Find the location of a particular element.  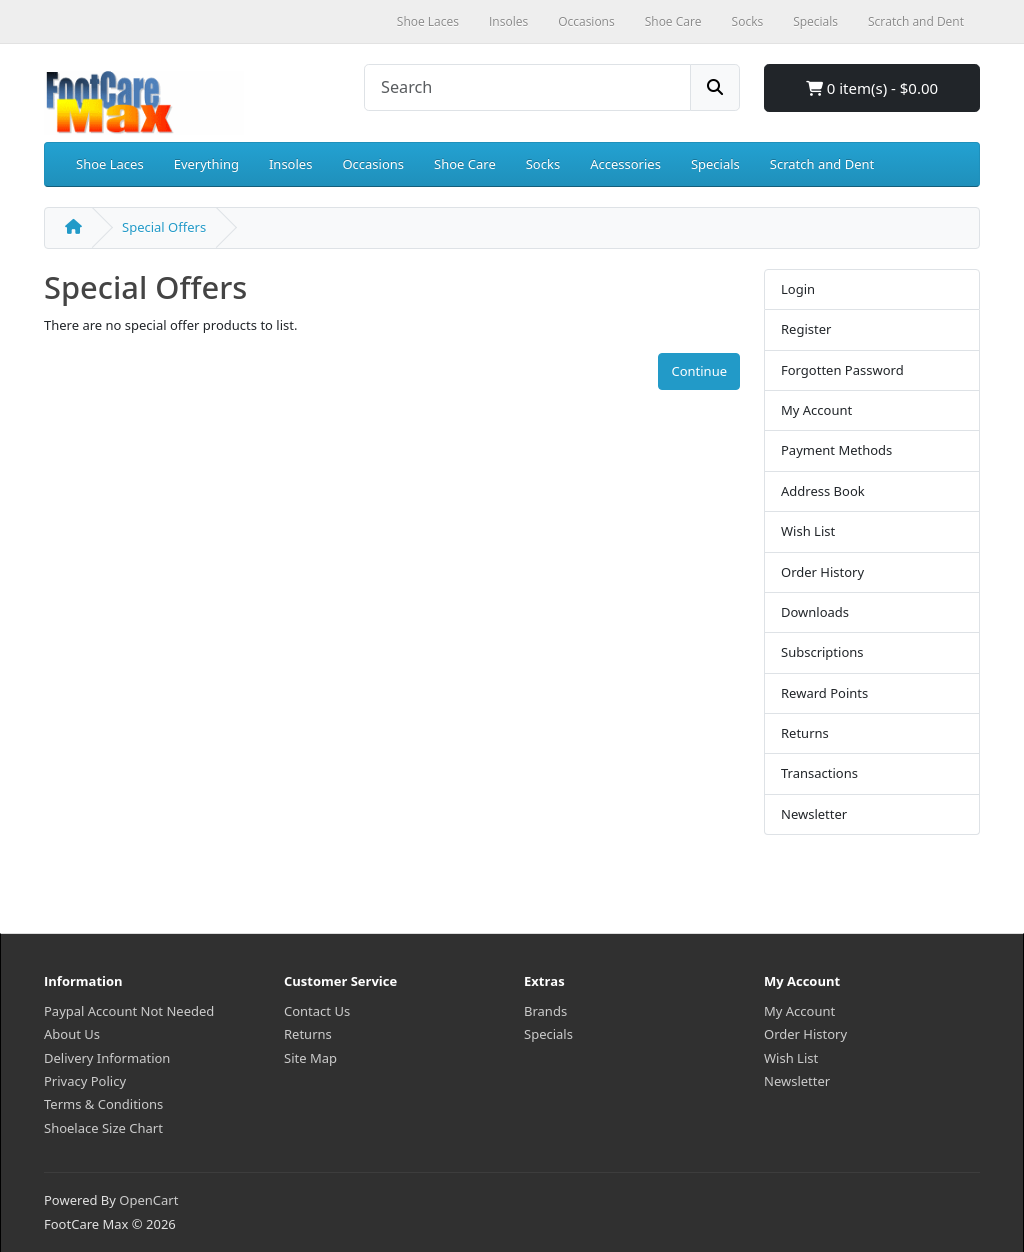

Occasions is located at coordinates (373, 164).